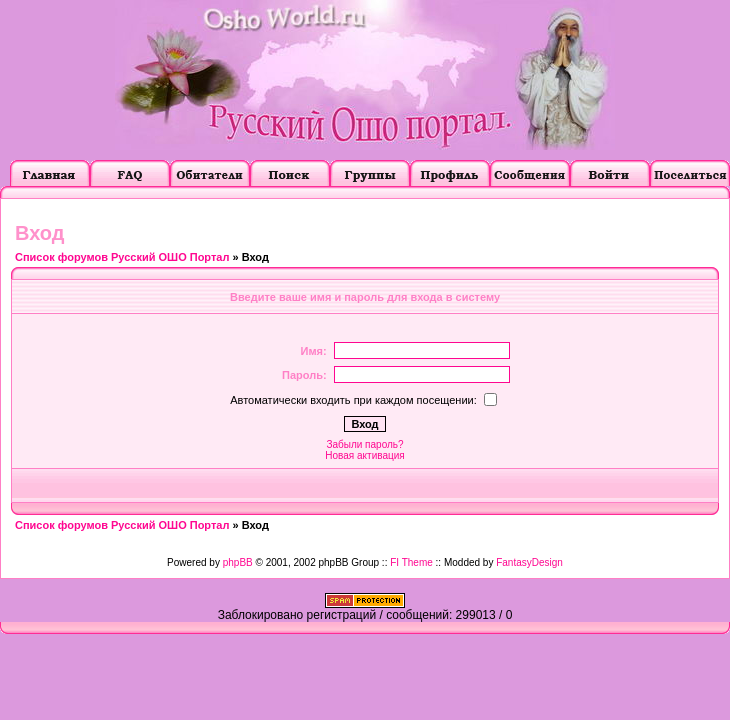 The width and height of the screenshot is (730, 720). What do you see at coordinates (529, 562) in the screenshot?
I see `FantasyDesign` at bounding box center [529, 562].